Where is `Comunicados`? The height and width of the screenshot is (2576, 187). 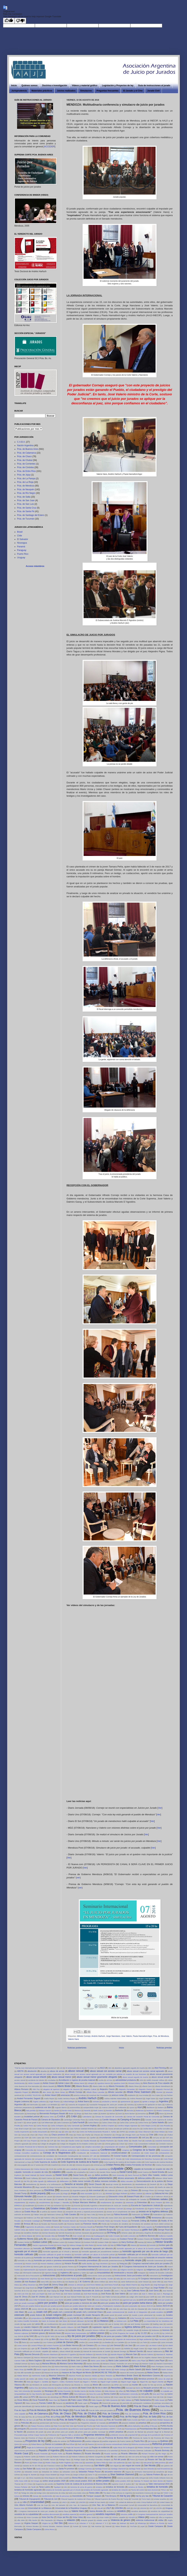 Comunicados is located at coordinates (135, 2146).